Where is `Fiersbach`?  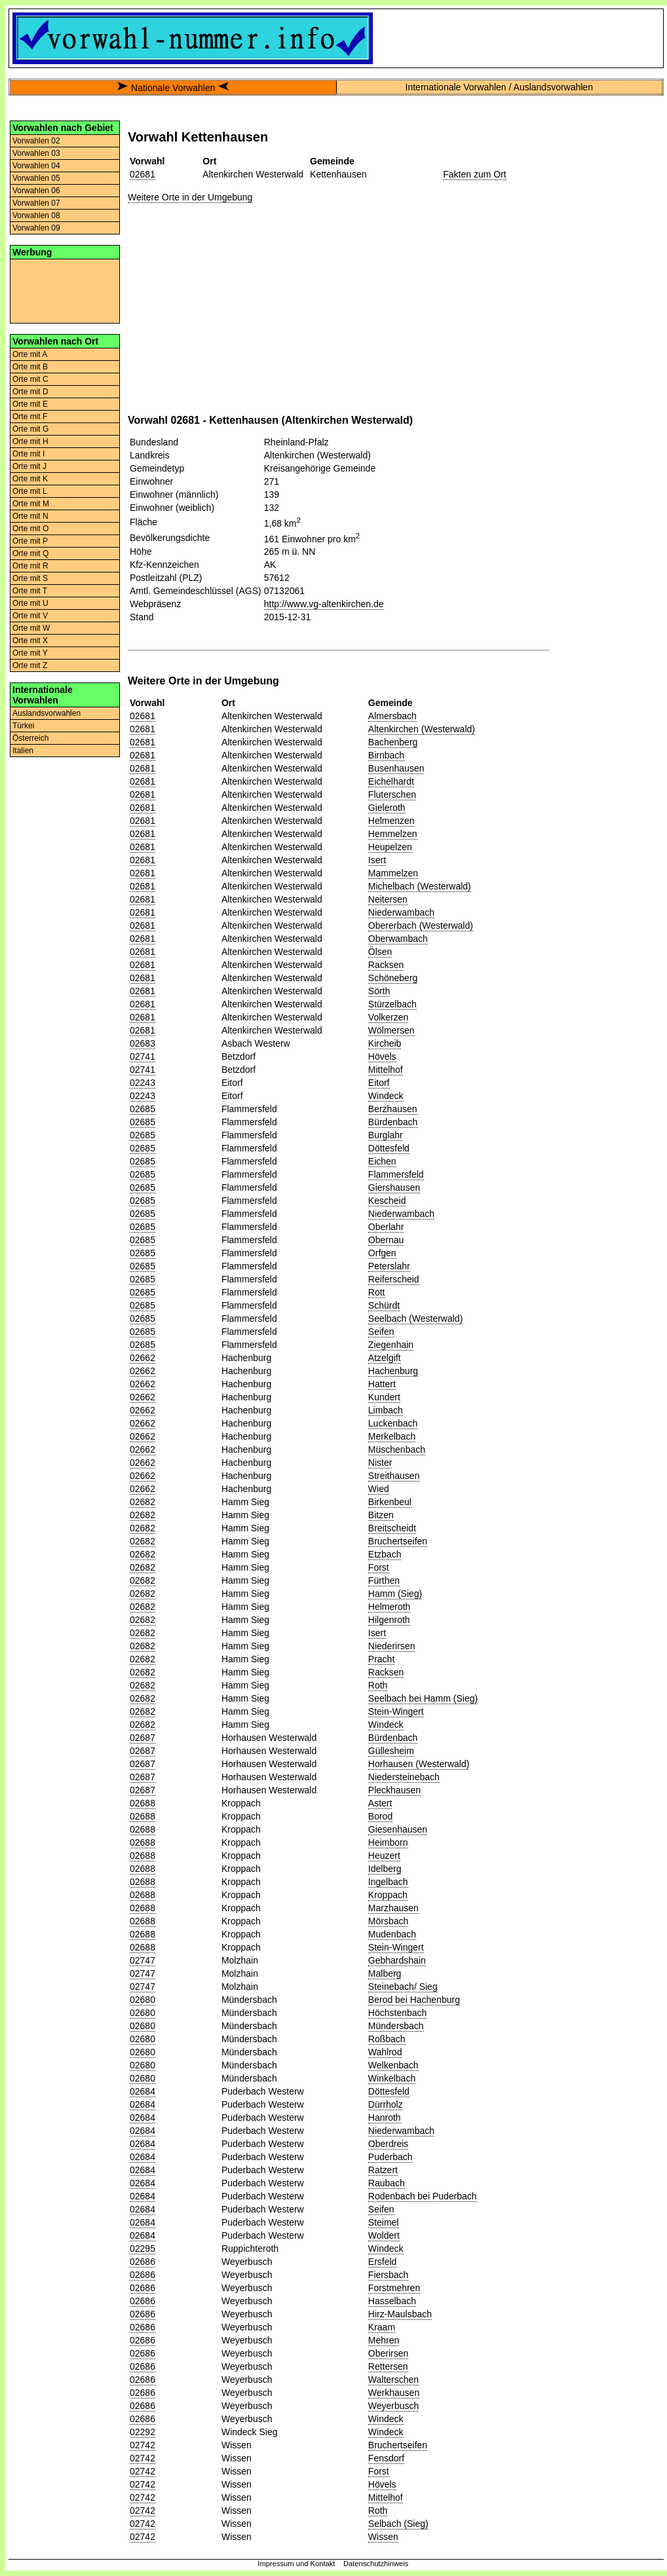 Fiersbach is located at coordinates (388, 2274).